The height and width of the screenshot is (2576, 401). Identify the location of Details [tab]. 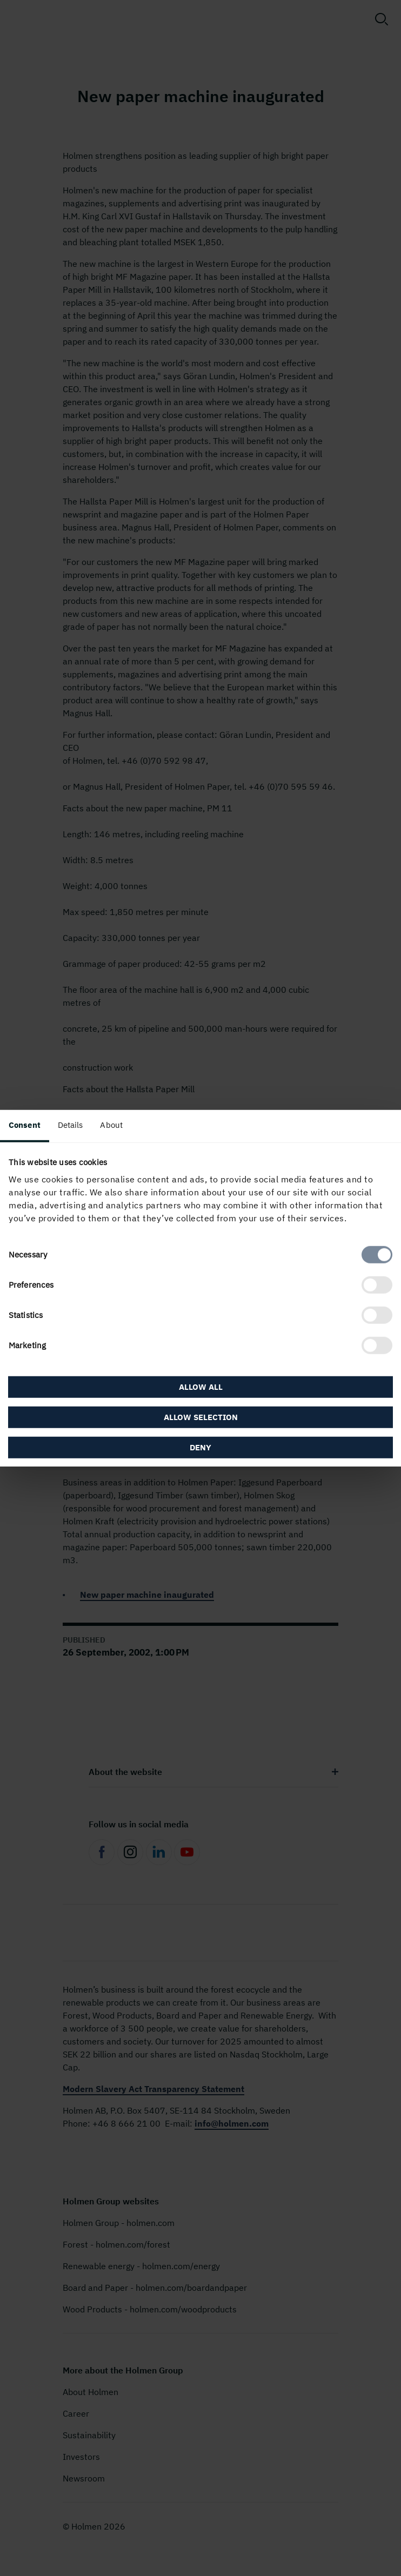
(70, 1124).